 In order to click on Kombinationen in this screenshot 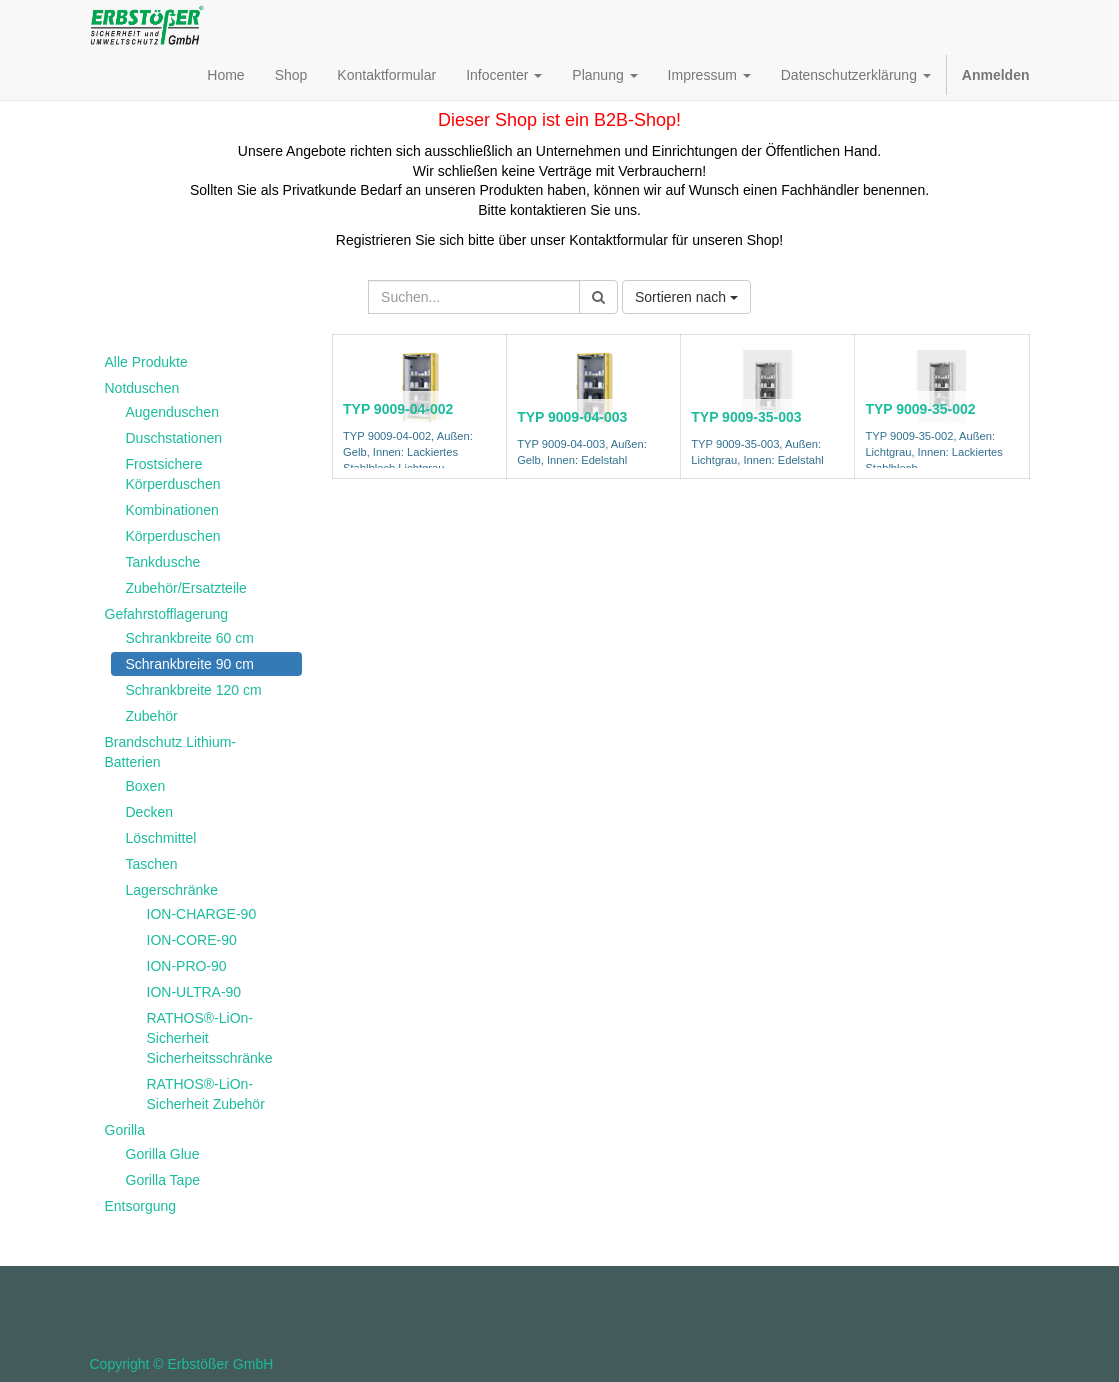, I will do `click(172, 510)`.